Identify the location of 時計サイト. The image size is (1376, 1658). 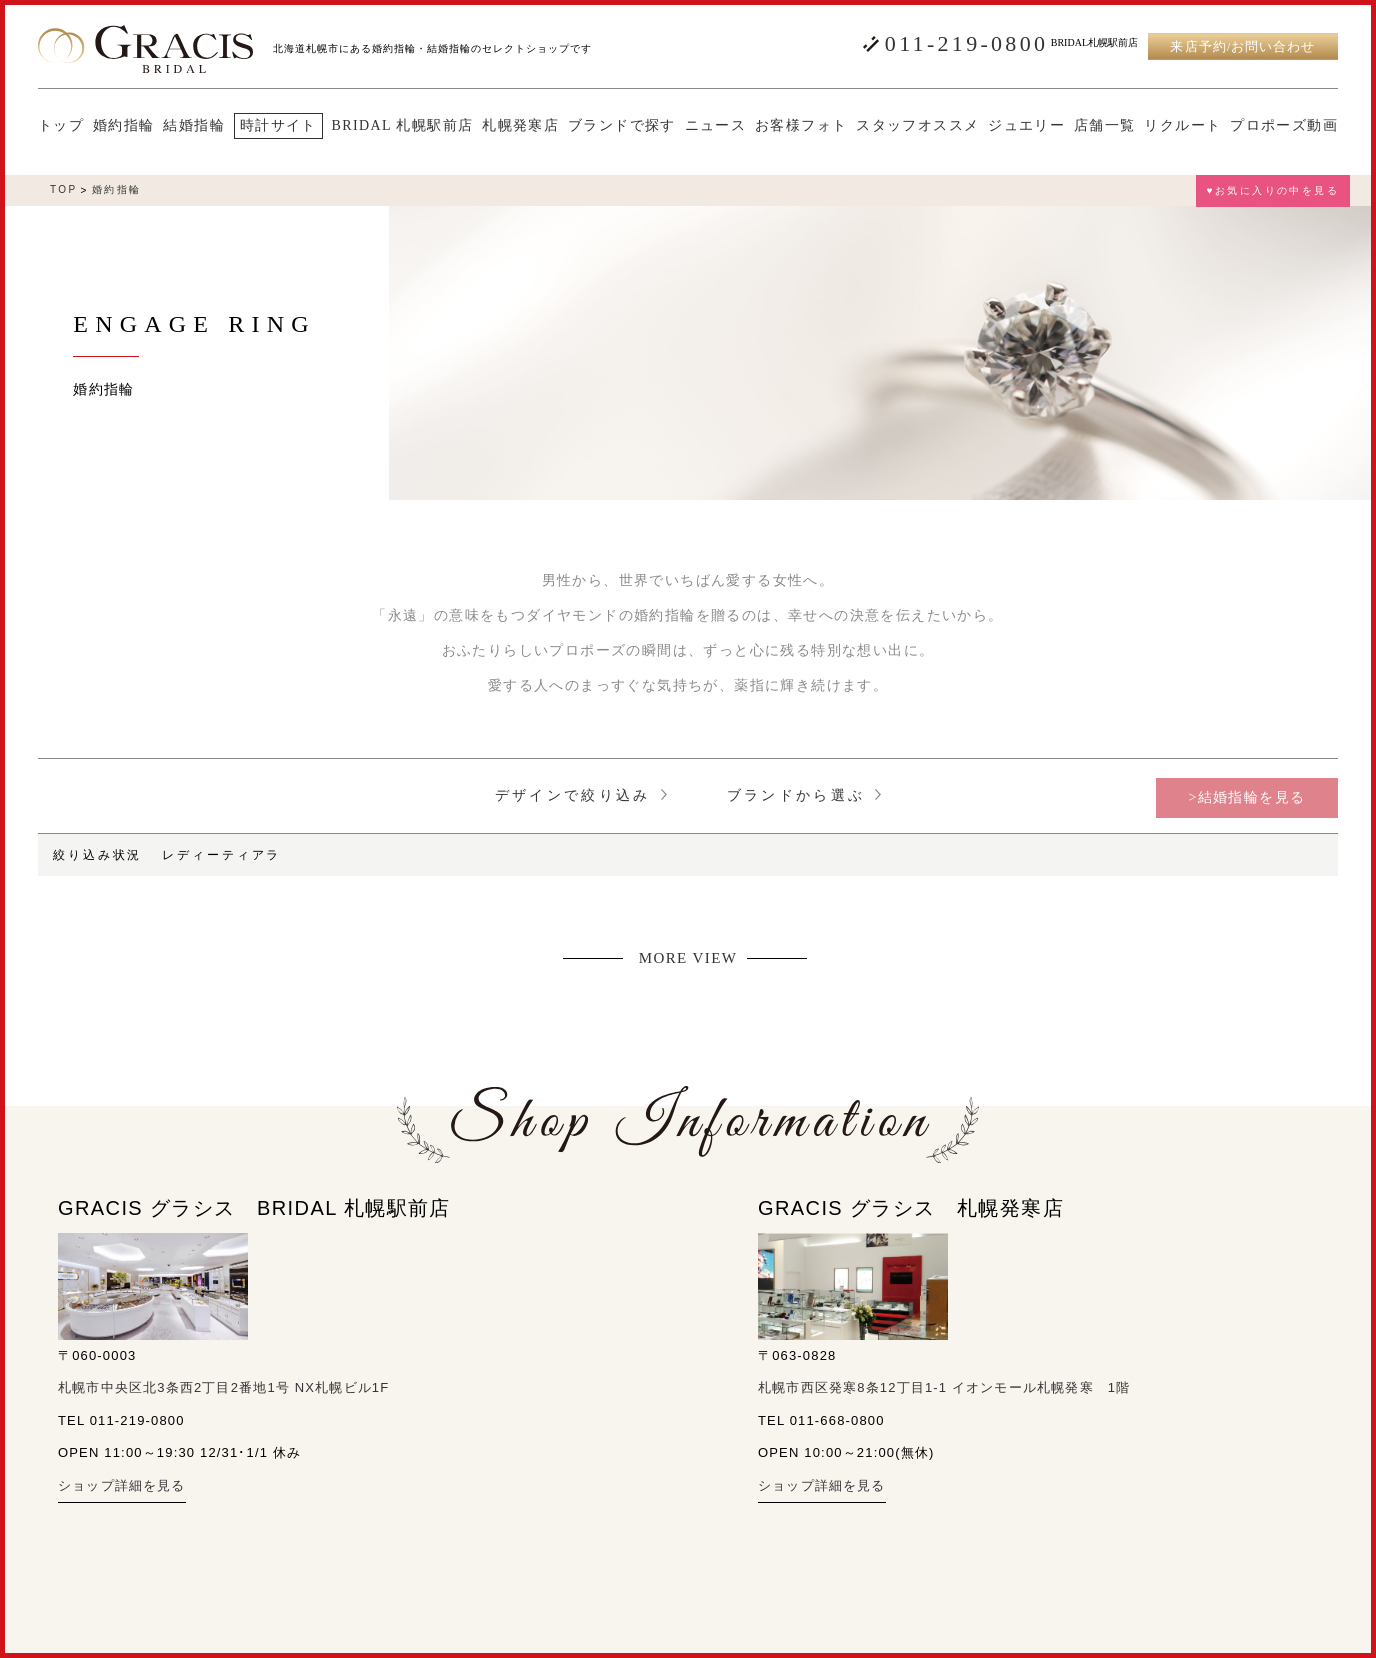
(278, 125).